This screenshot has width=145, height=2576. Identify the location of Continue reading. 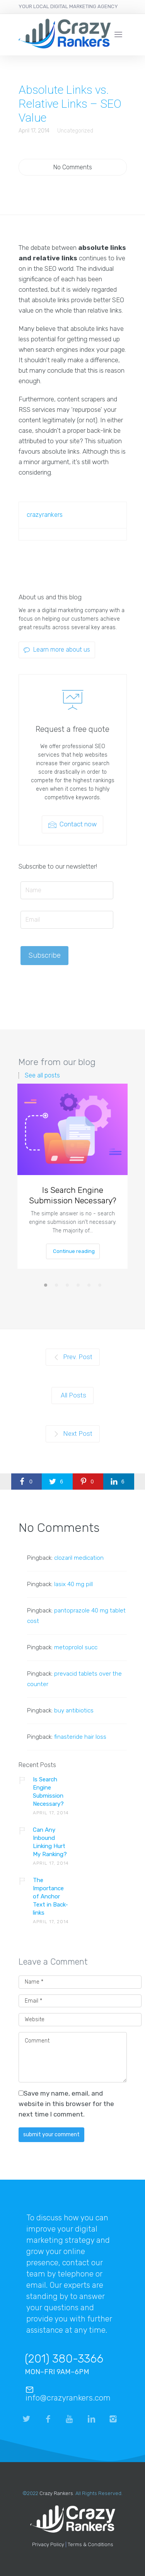
(73, 1251).